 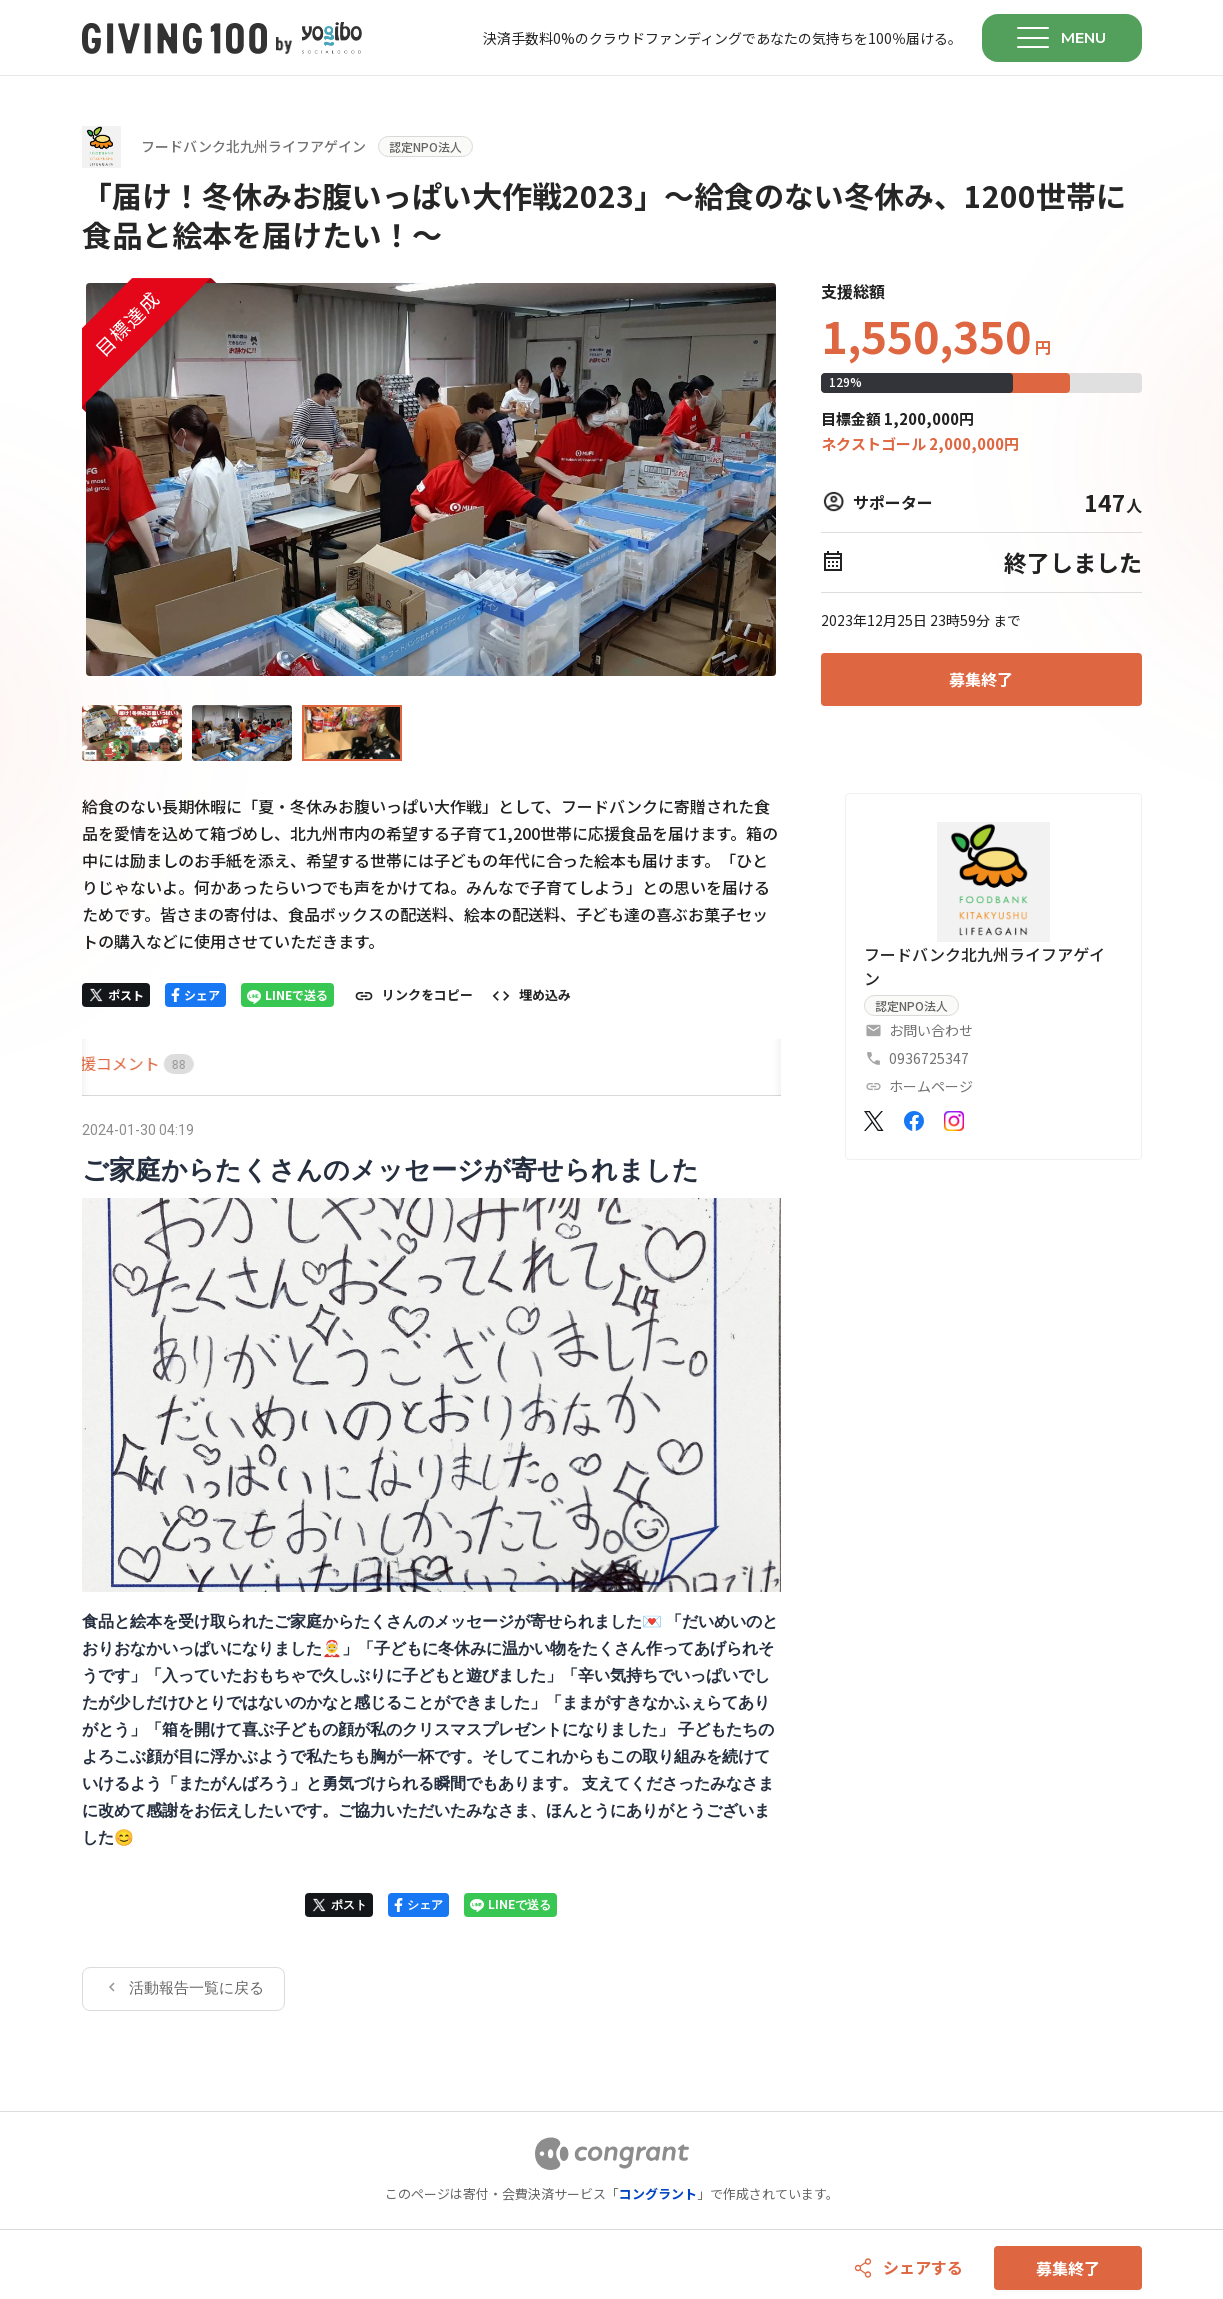 I want to click on ホームページ, so click(x=931, y=1086).